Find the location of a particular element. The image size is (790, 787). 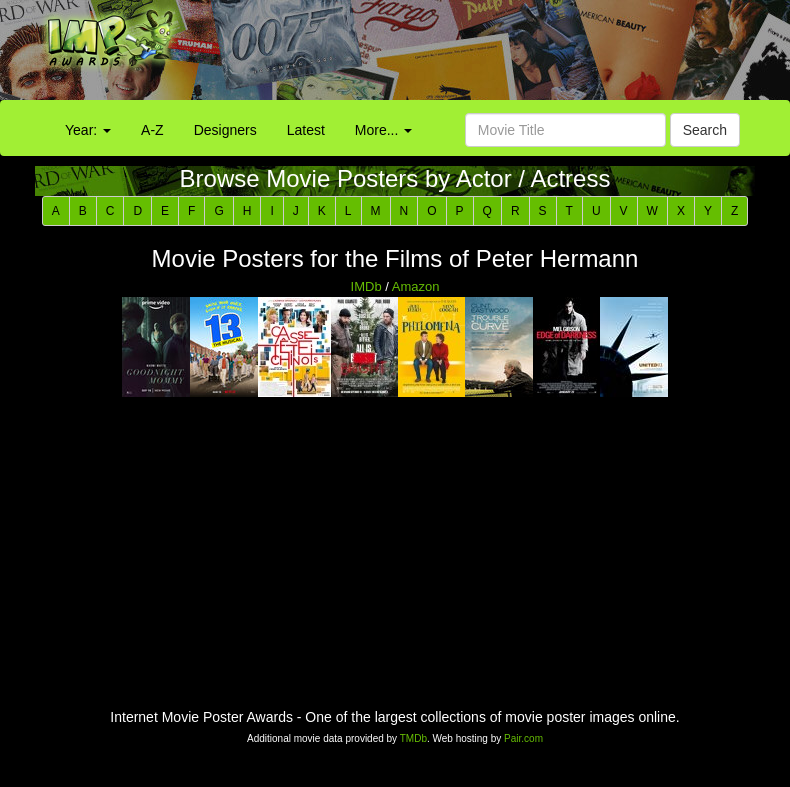

Search is located at coordinates (705, 130).